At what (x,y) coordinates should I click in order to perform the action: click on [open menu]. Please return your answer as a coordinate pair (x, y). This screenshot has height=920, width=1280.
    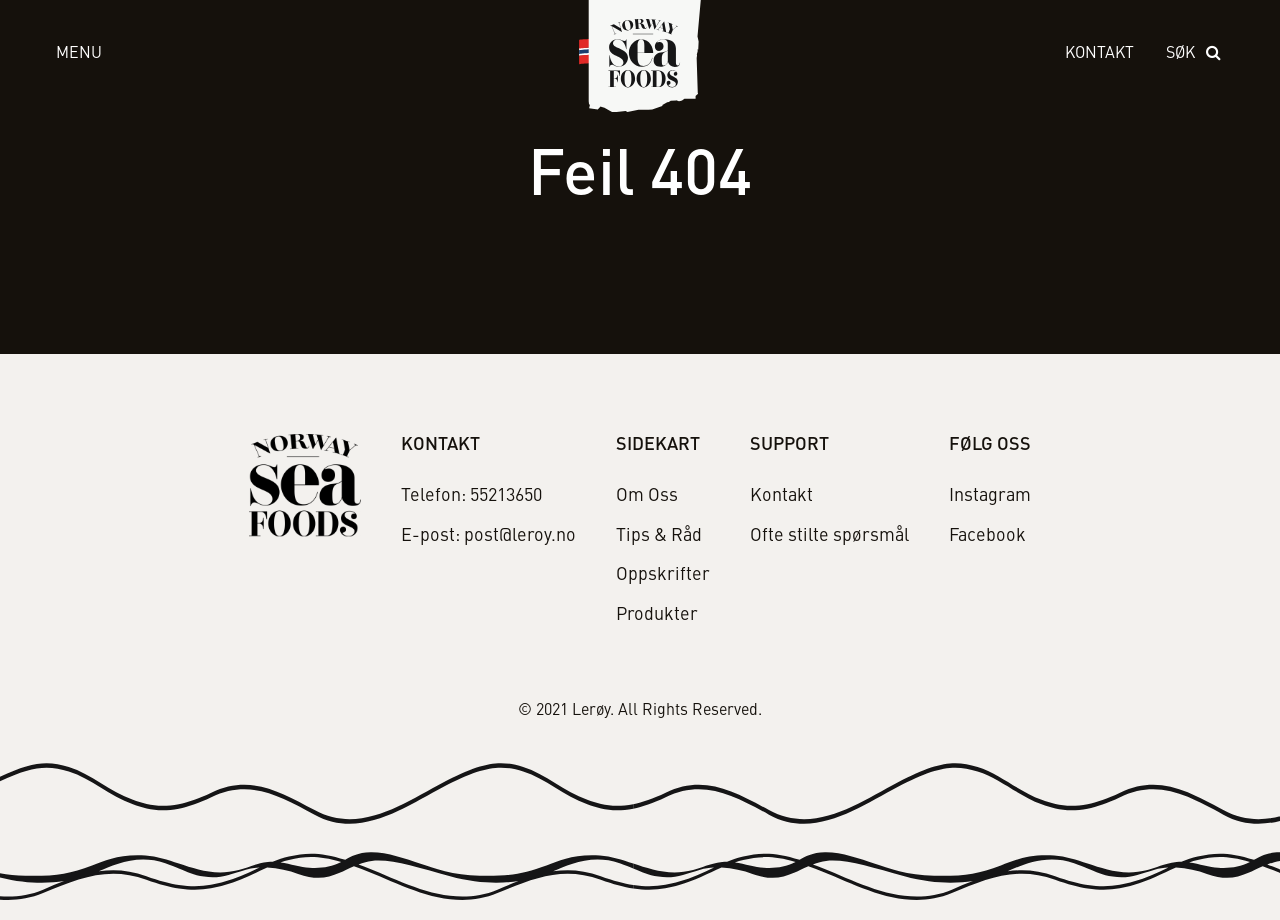
    Looking at the image, I should click on (298, 54).